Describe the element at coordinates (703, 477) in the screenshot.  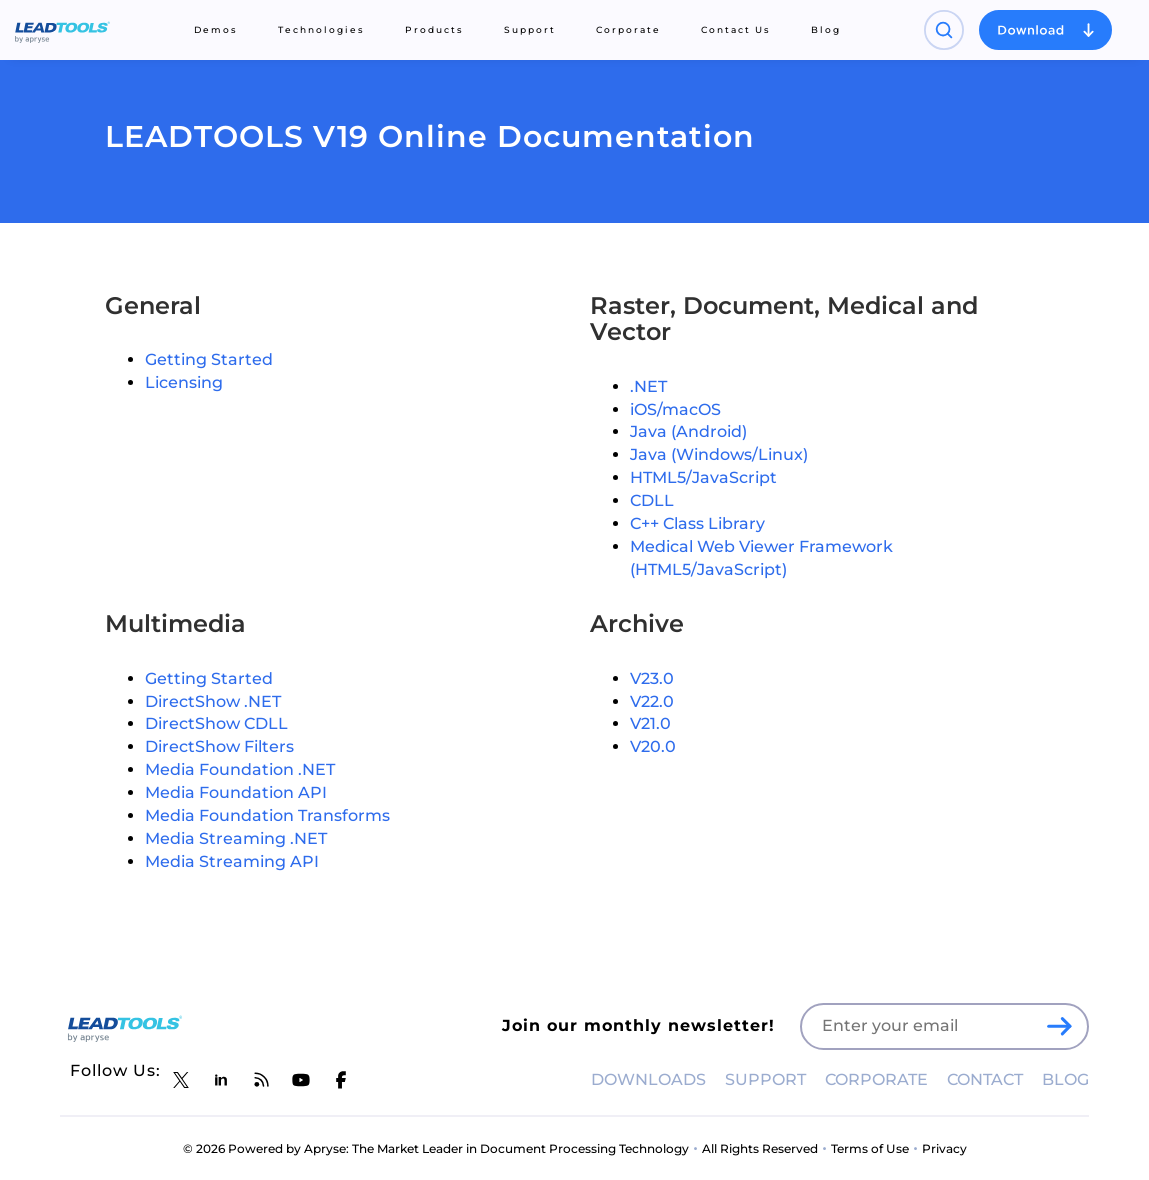
I see `HTML5/JavaScript` at that location.